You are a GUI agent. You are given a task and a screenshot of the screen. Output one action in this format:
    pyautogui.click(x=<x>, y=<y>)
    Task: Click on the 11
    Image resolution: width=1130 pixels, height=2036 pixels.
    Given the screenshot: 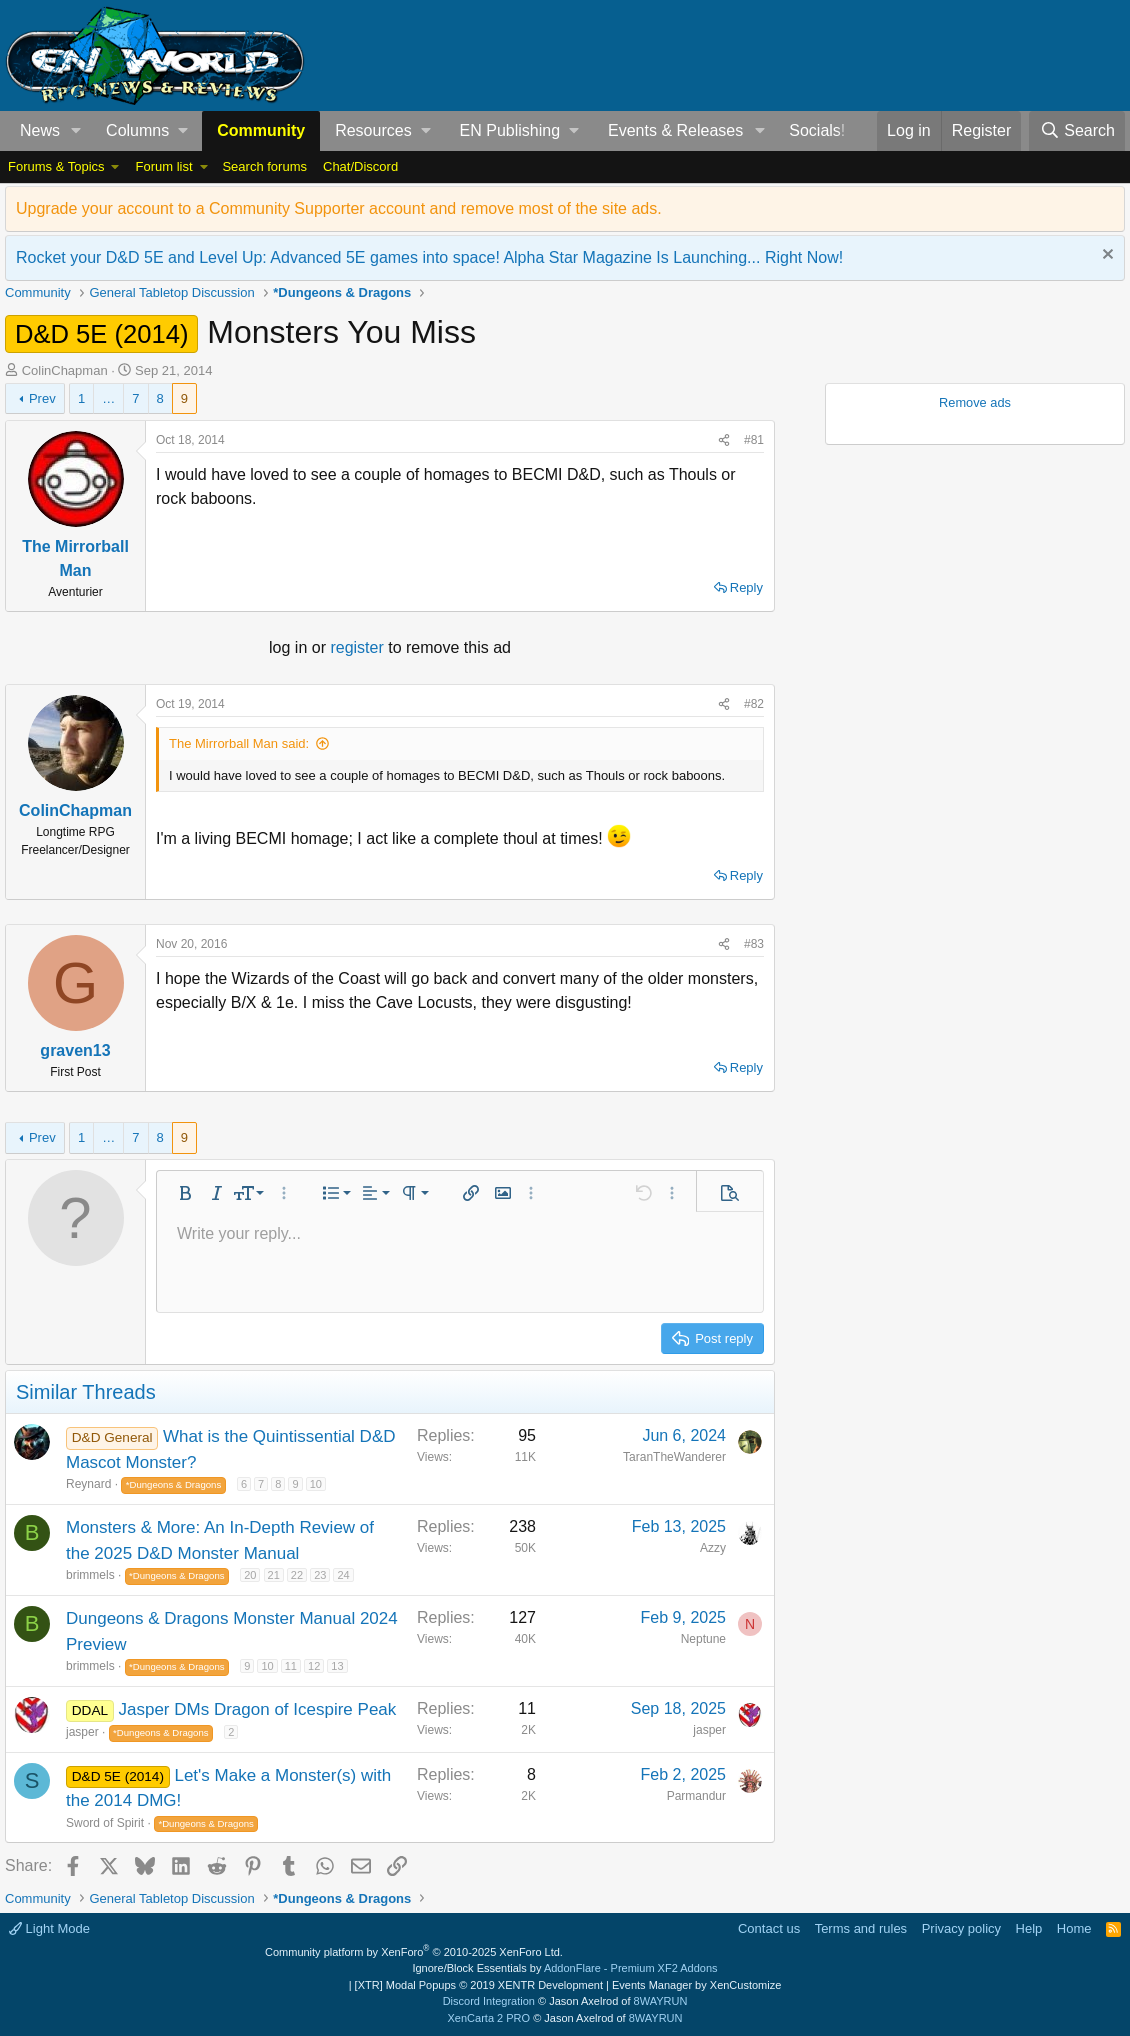 What is the action you would take?
    pyautogui.click(x=291, y=1666)
    